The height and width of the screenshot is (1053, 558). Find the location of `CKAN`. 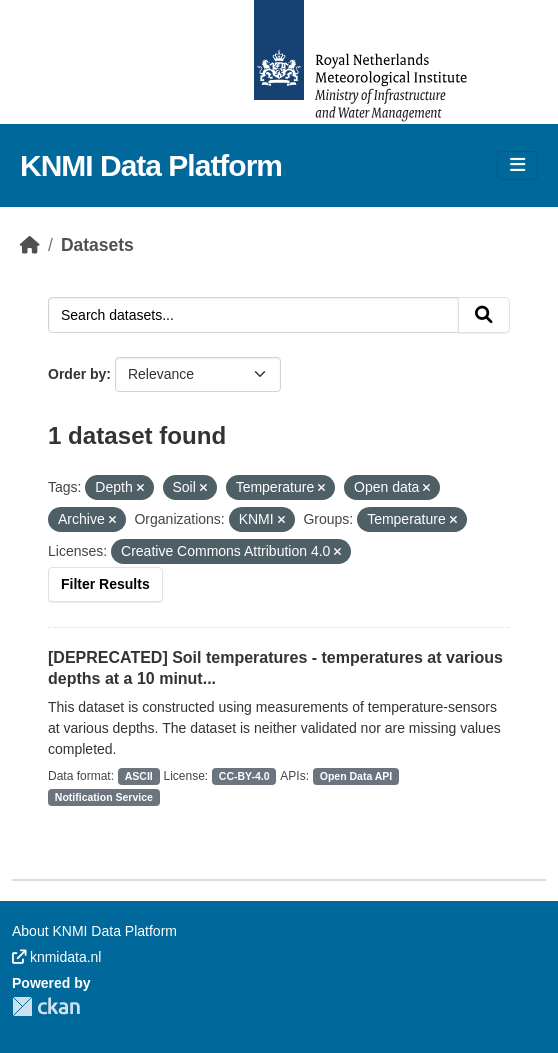

CKAN is located at coordinates (46, 1006).